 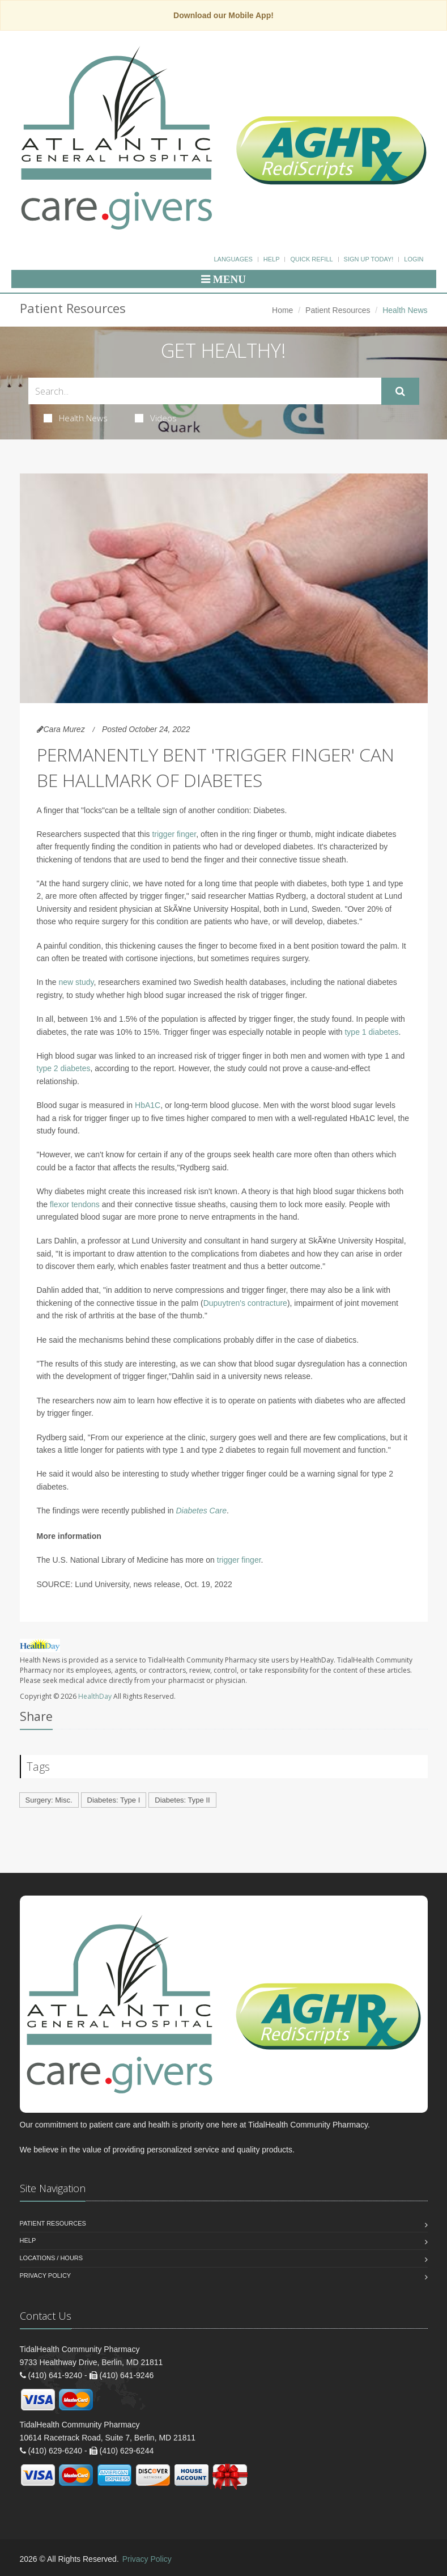 What do you see at coordinates (204, 391) in the screenshot?
I see `[Search Health Articles]` at bounding box center [204, 391].